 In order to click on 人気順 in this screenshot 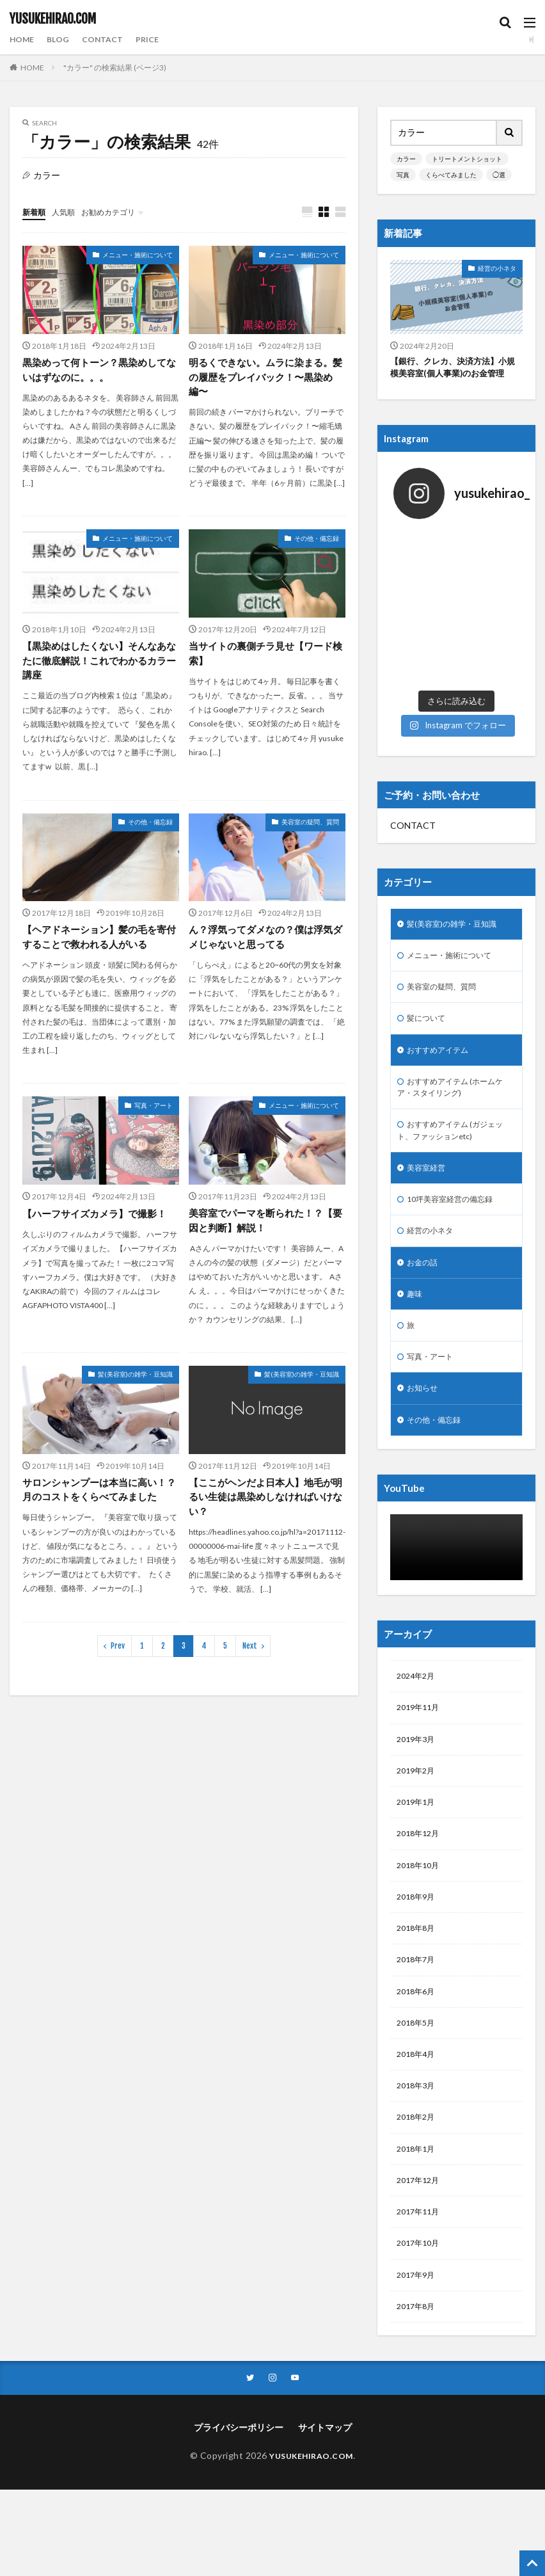, I will do `click(69, 211)`.